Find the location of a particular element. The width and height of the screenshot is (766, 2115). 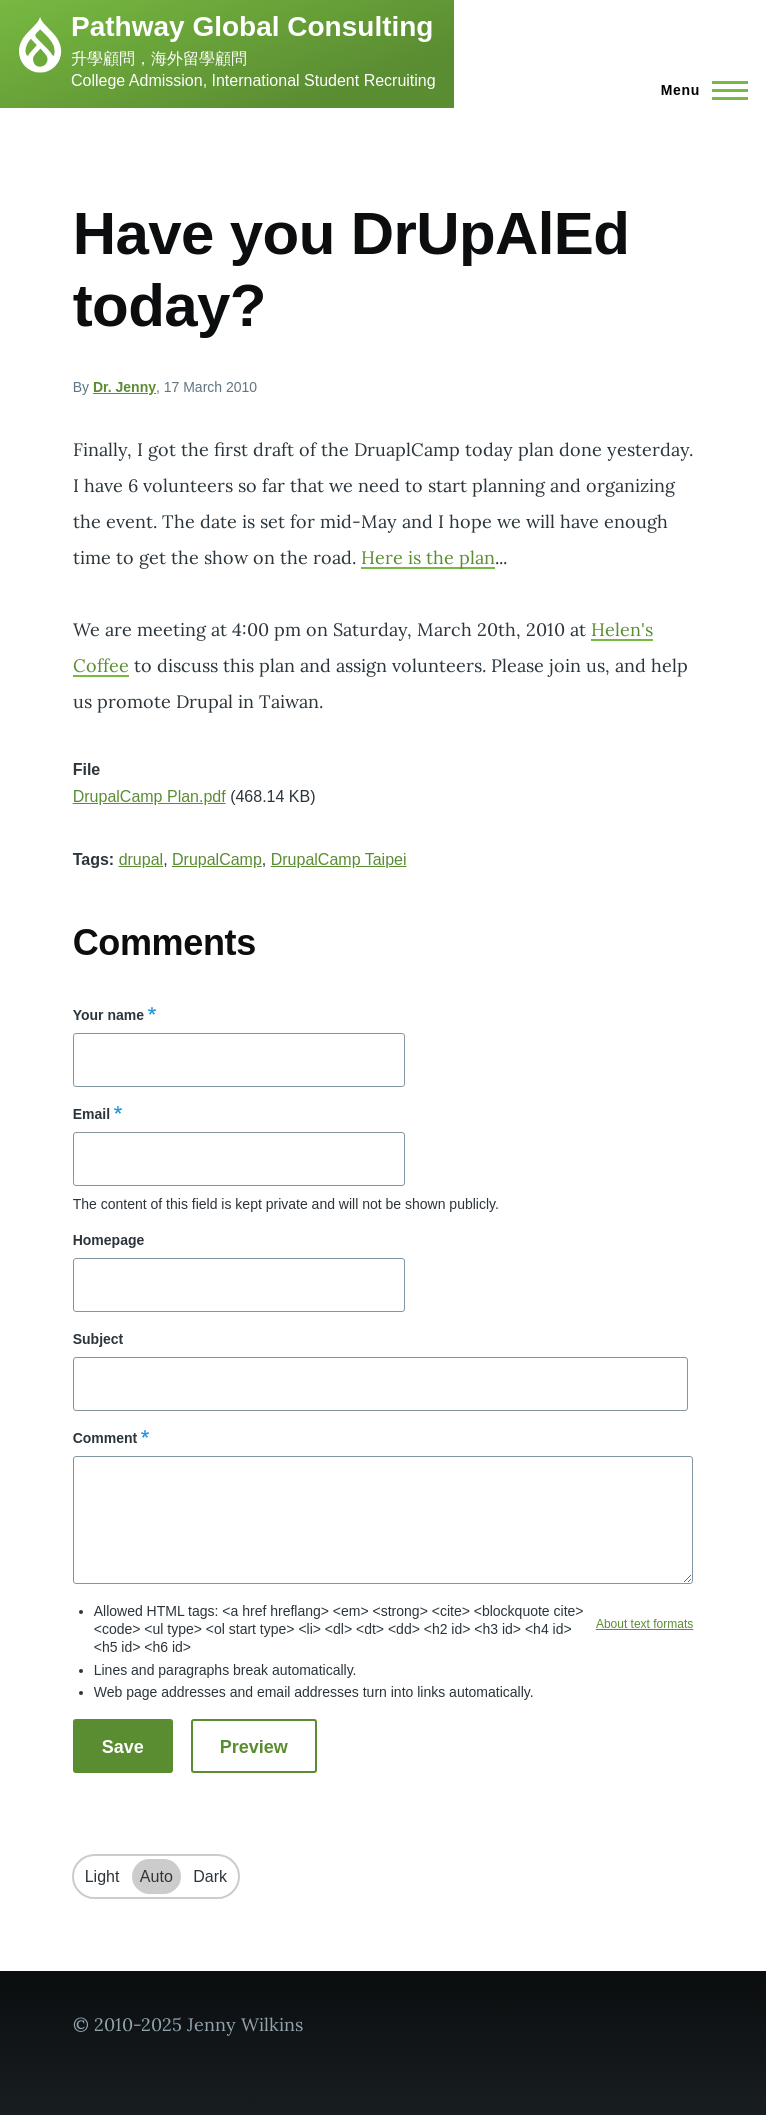

[Main Menu] is located at coordinates (698, 90).